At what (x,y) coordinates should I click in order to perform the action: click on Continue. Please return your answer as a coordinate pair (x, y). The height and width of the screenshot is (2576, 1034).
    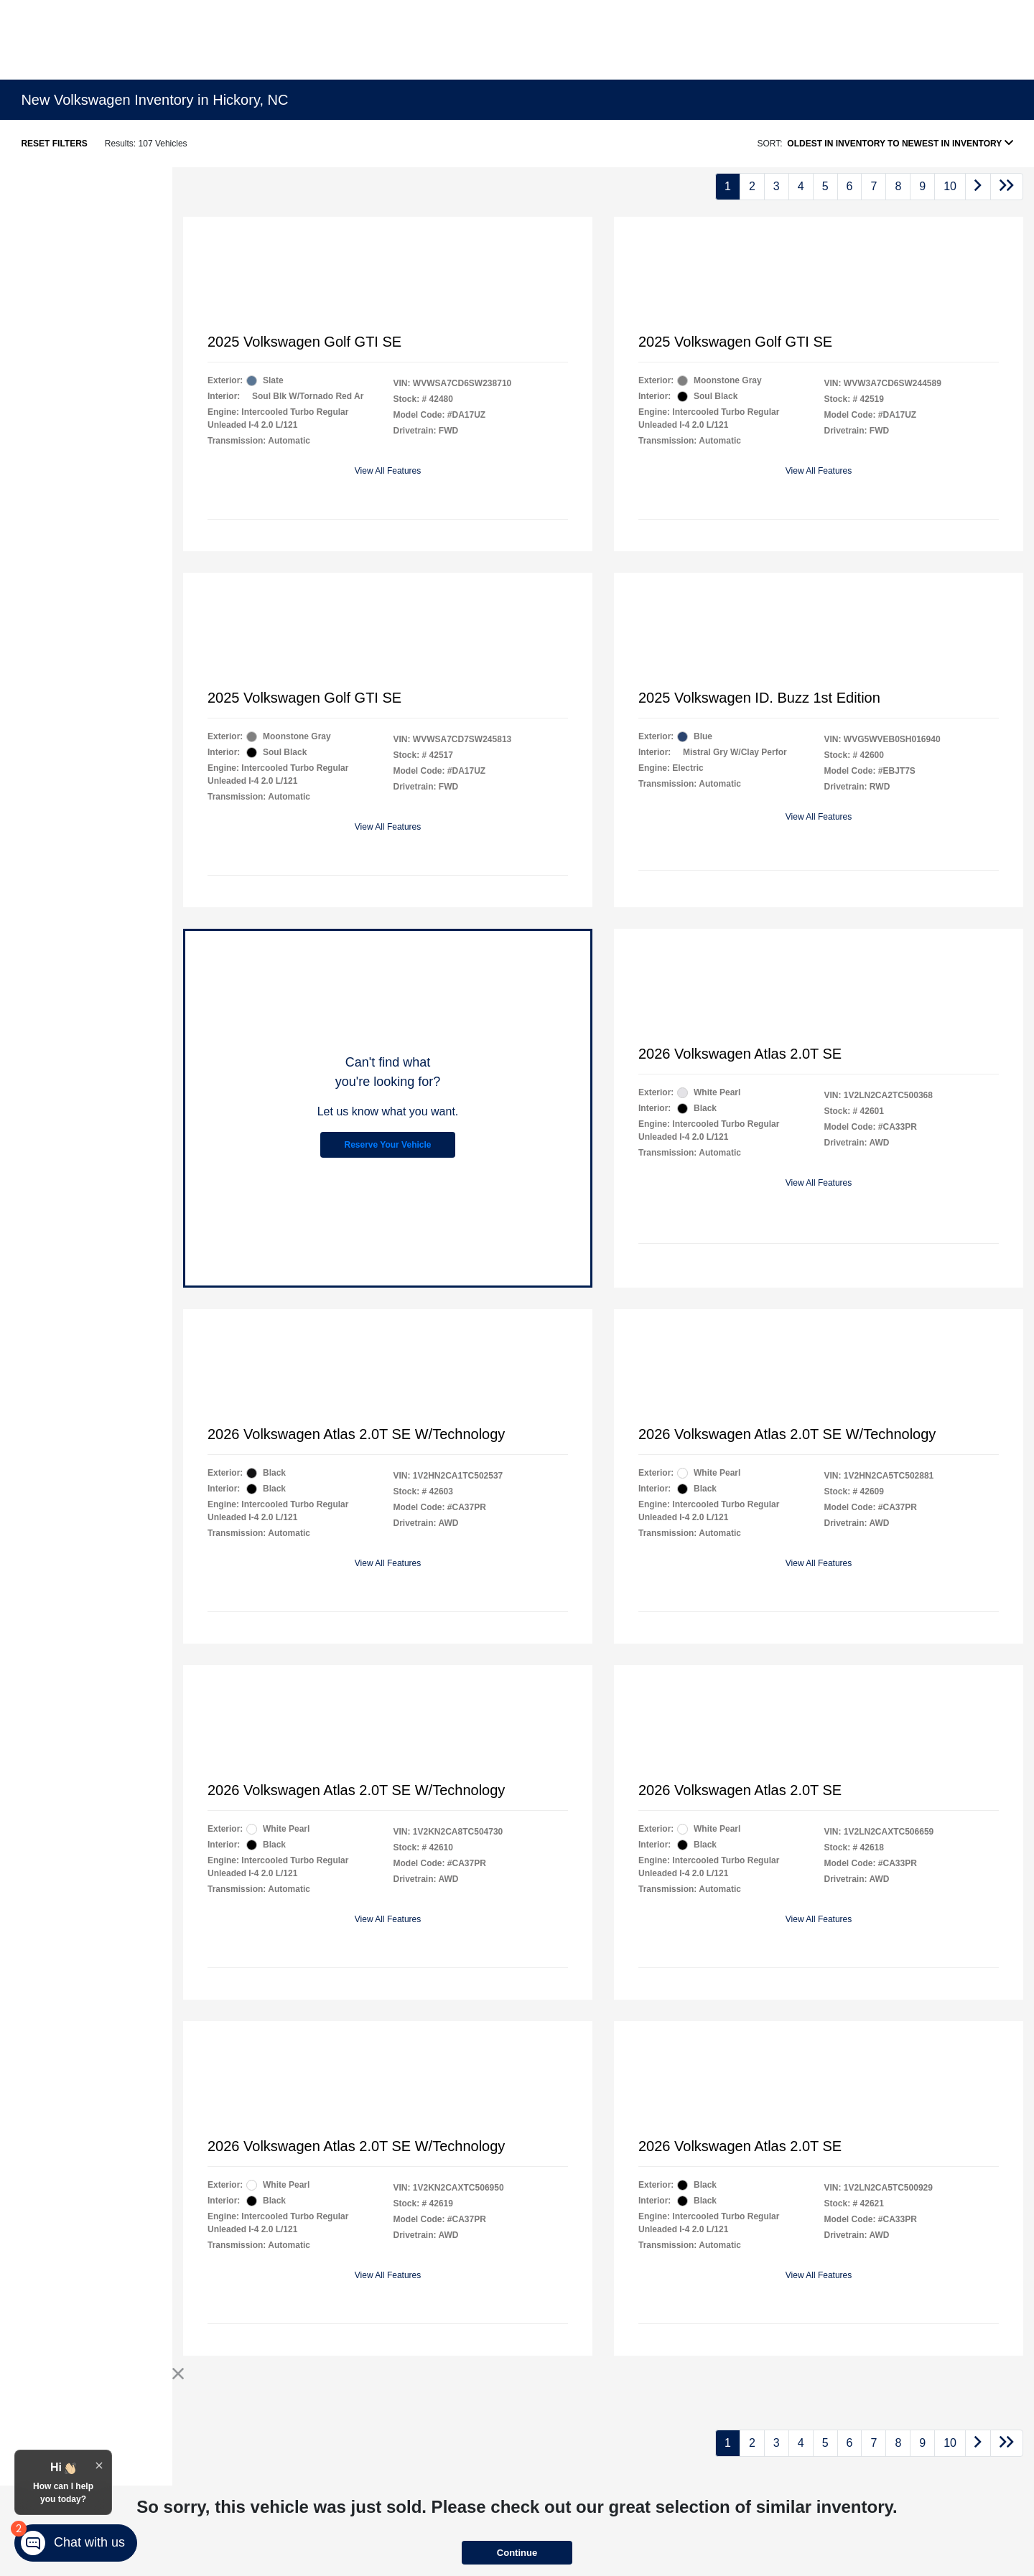
    Looking at the image, I should click on (517, 2552).